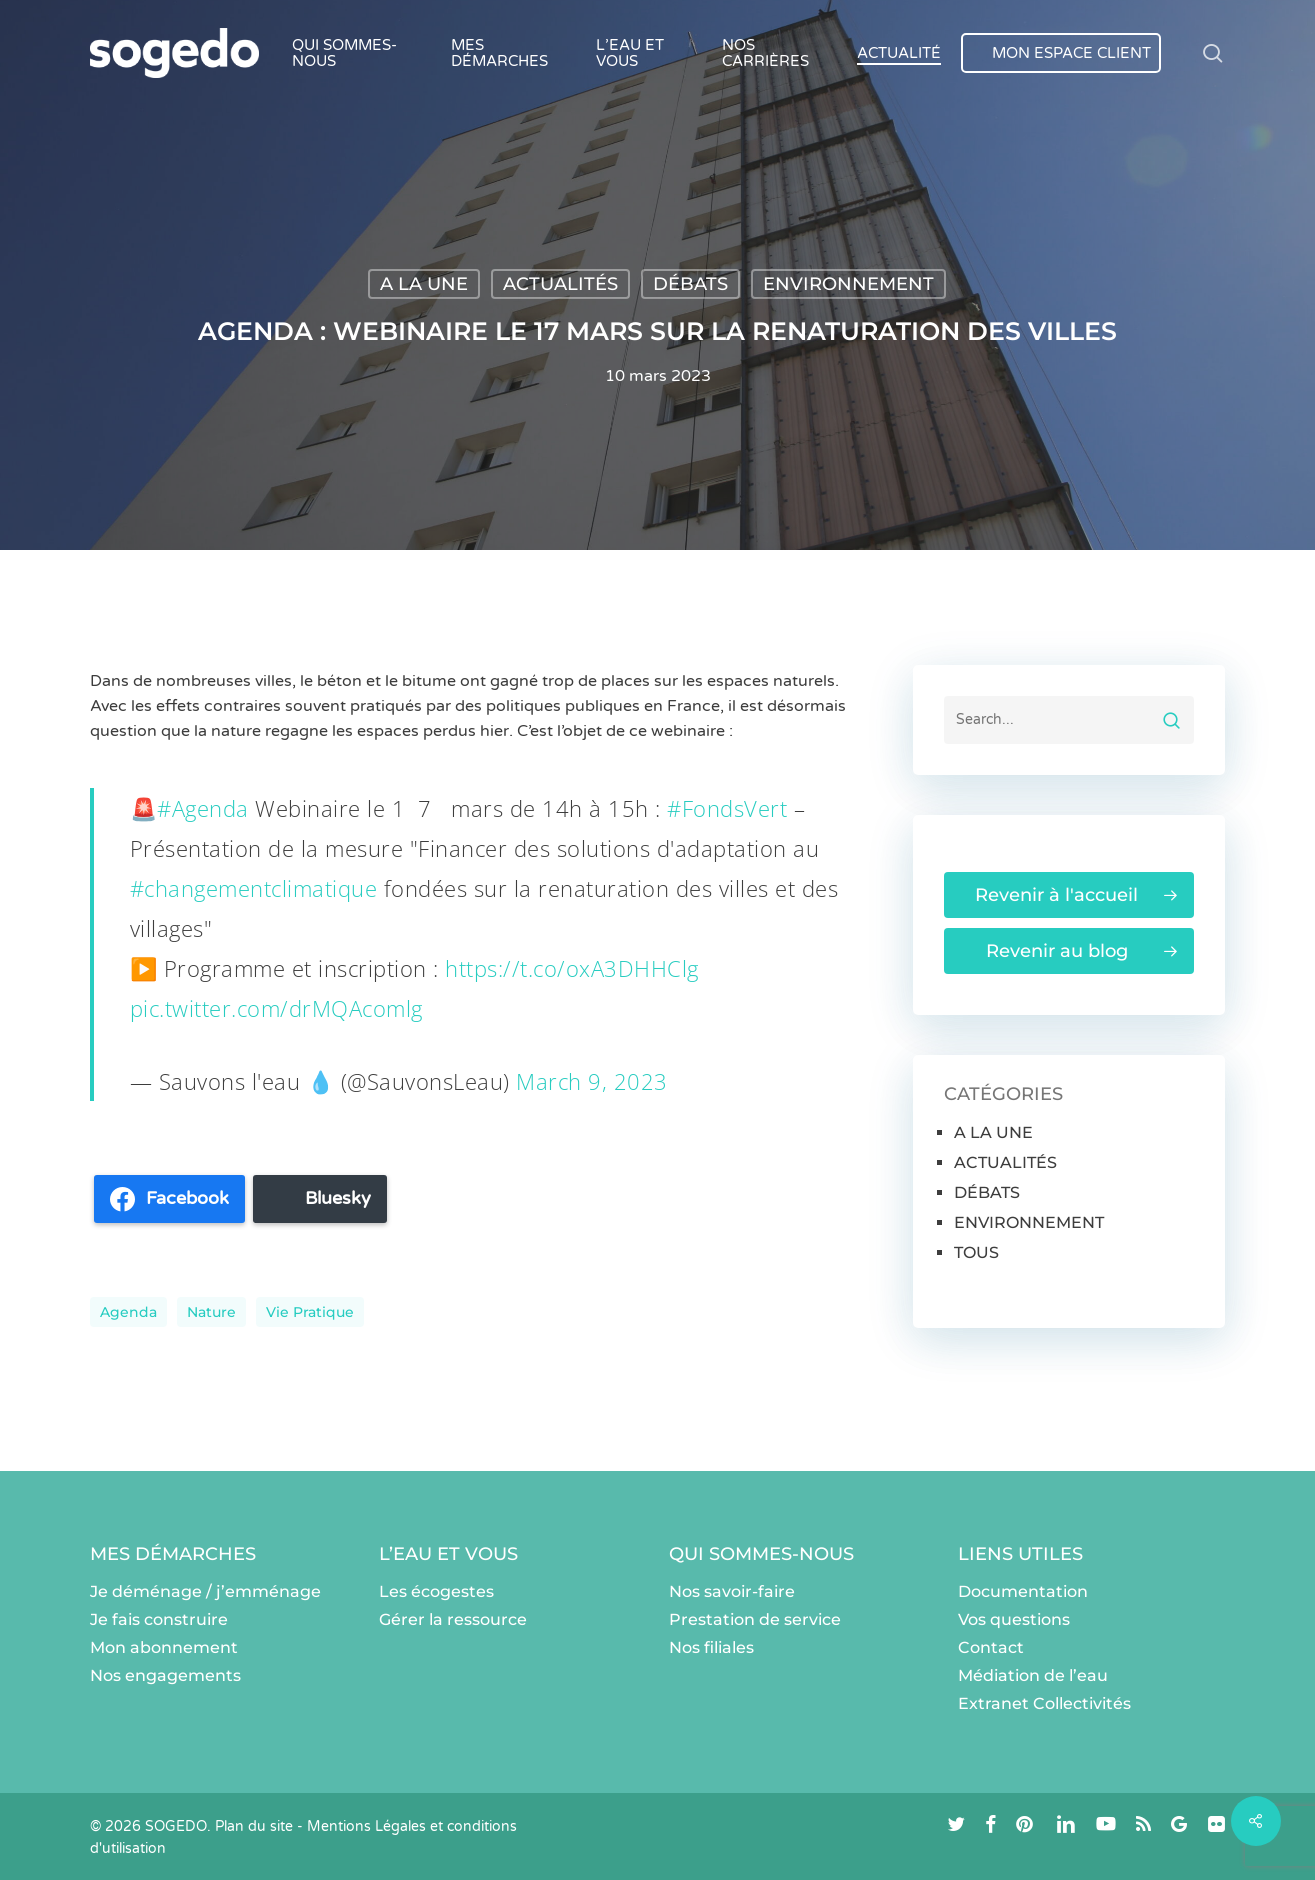  What do you see at coordinates (976, 1252) in the screenshot?
I see `TOUS` at bounding box center [976, 1252].